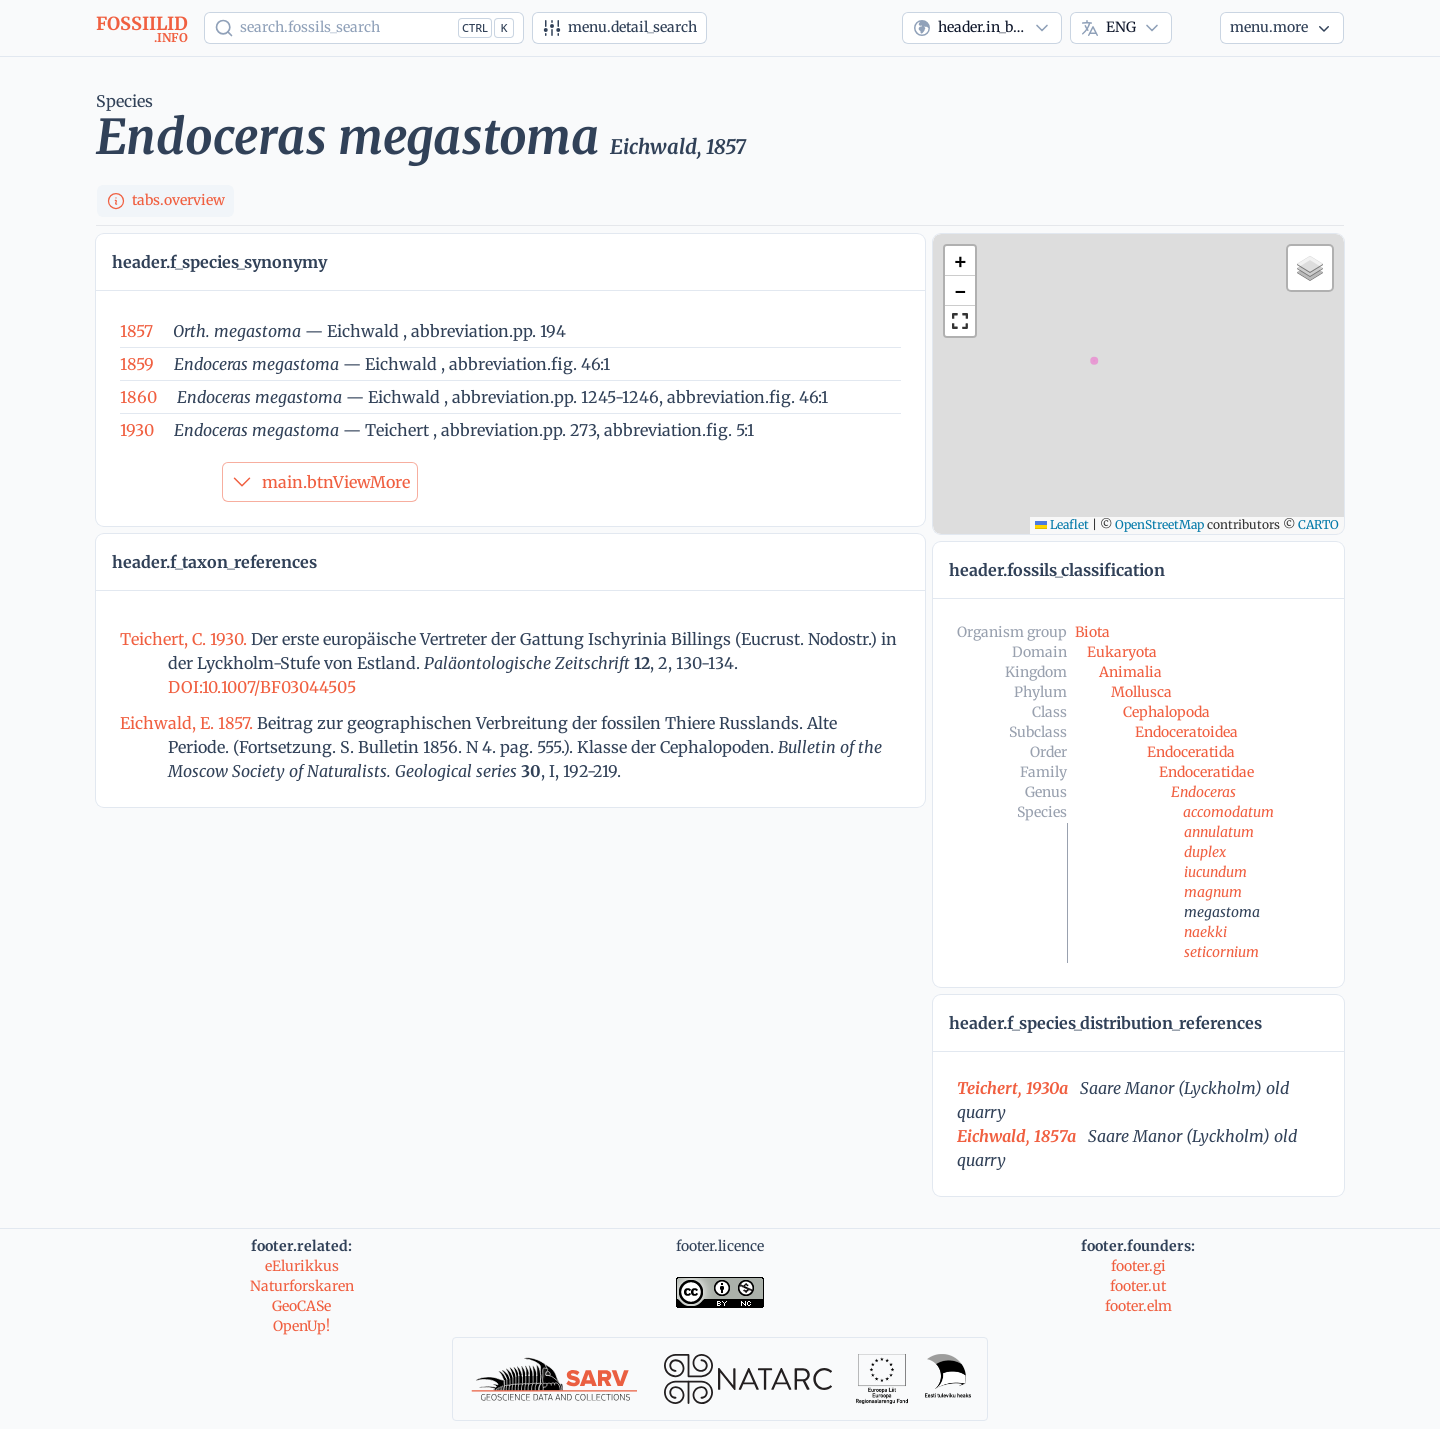 This screenshot has height=1429, width=1440. Describe the element at coordinates (1318, 524) in the screenshot. I see `CARTO` at that location.